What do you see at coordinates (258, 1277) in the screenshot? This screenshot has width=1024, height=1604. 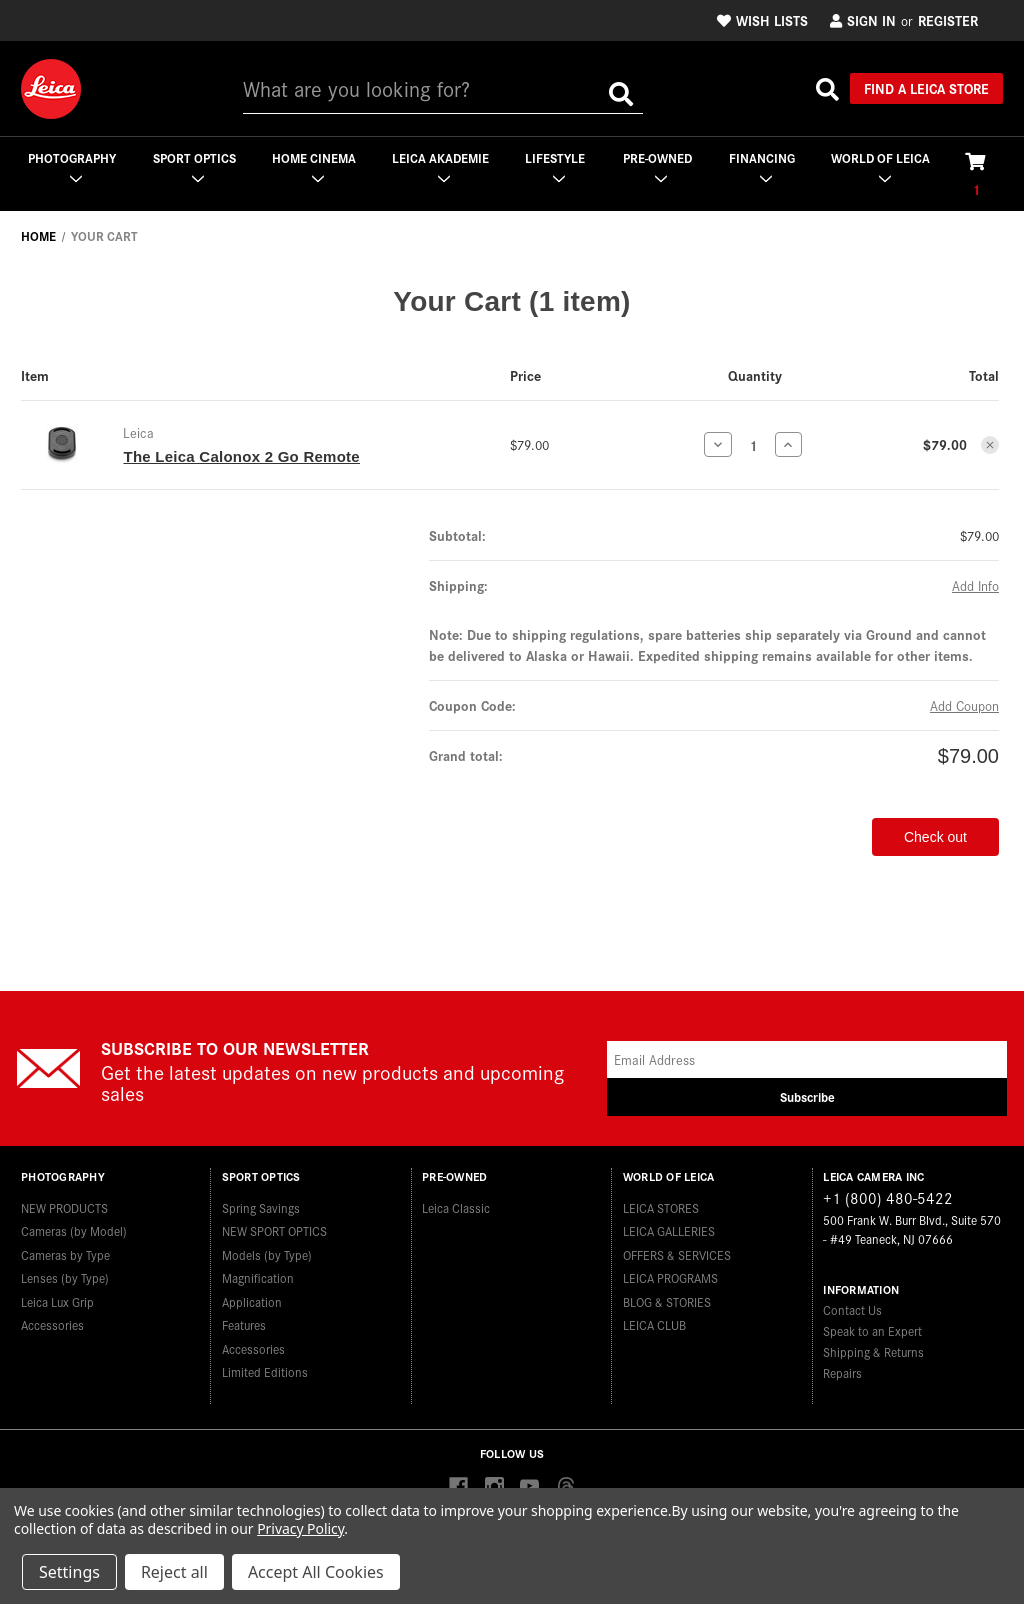 I see `Magnification` at bounding box center [258, 1277].